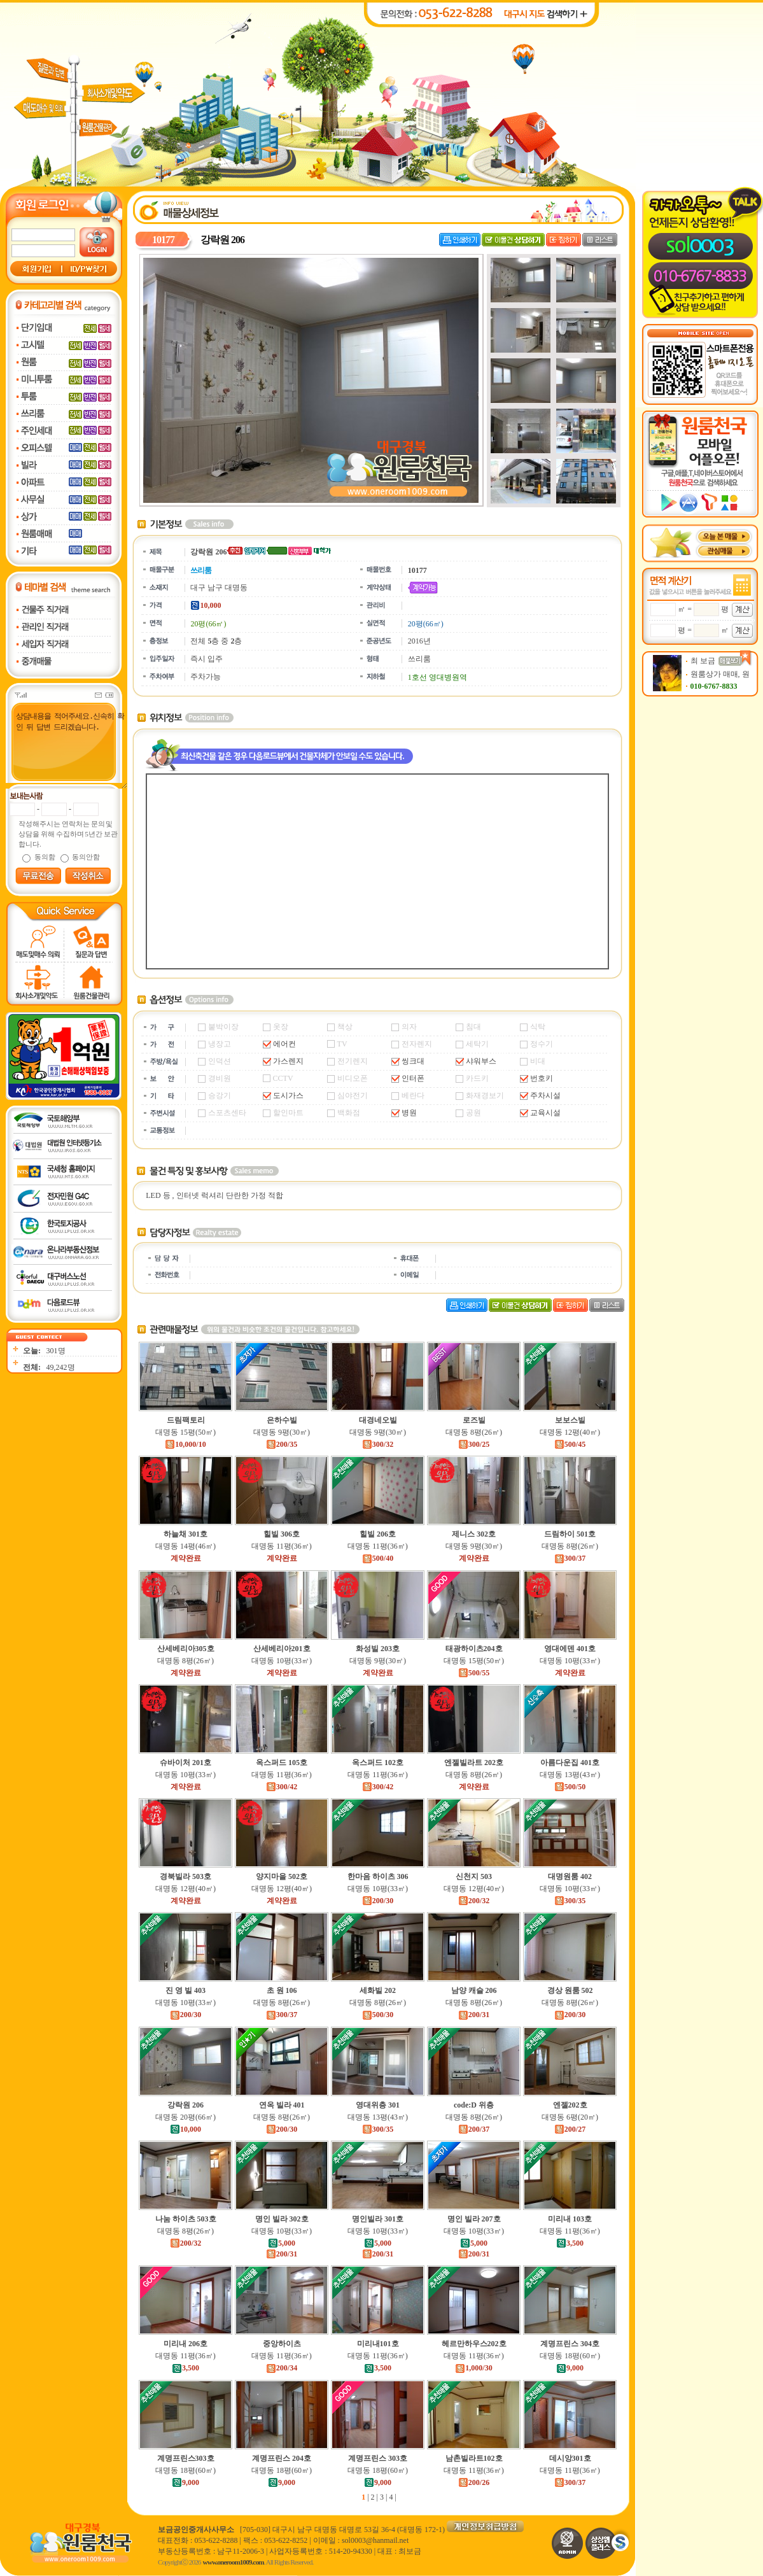 The width and height of the screenshot is (763, 2576). Describe the element at coordinates (378, 1990) in the screenshot. I see `세화빌 202` at that location.